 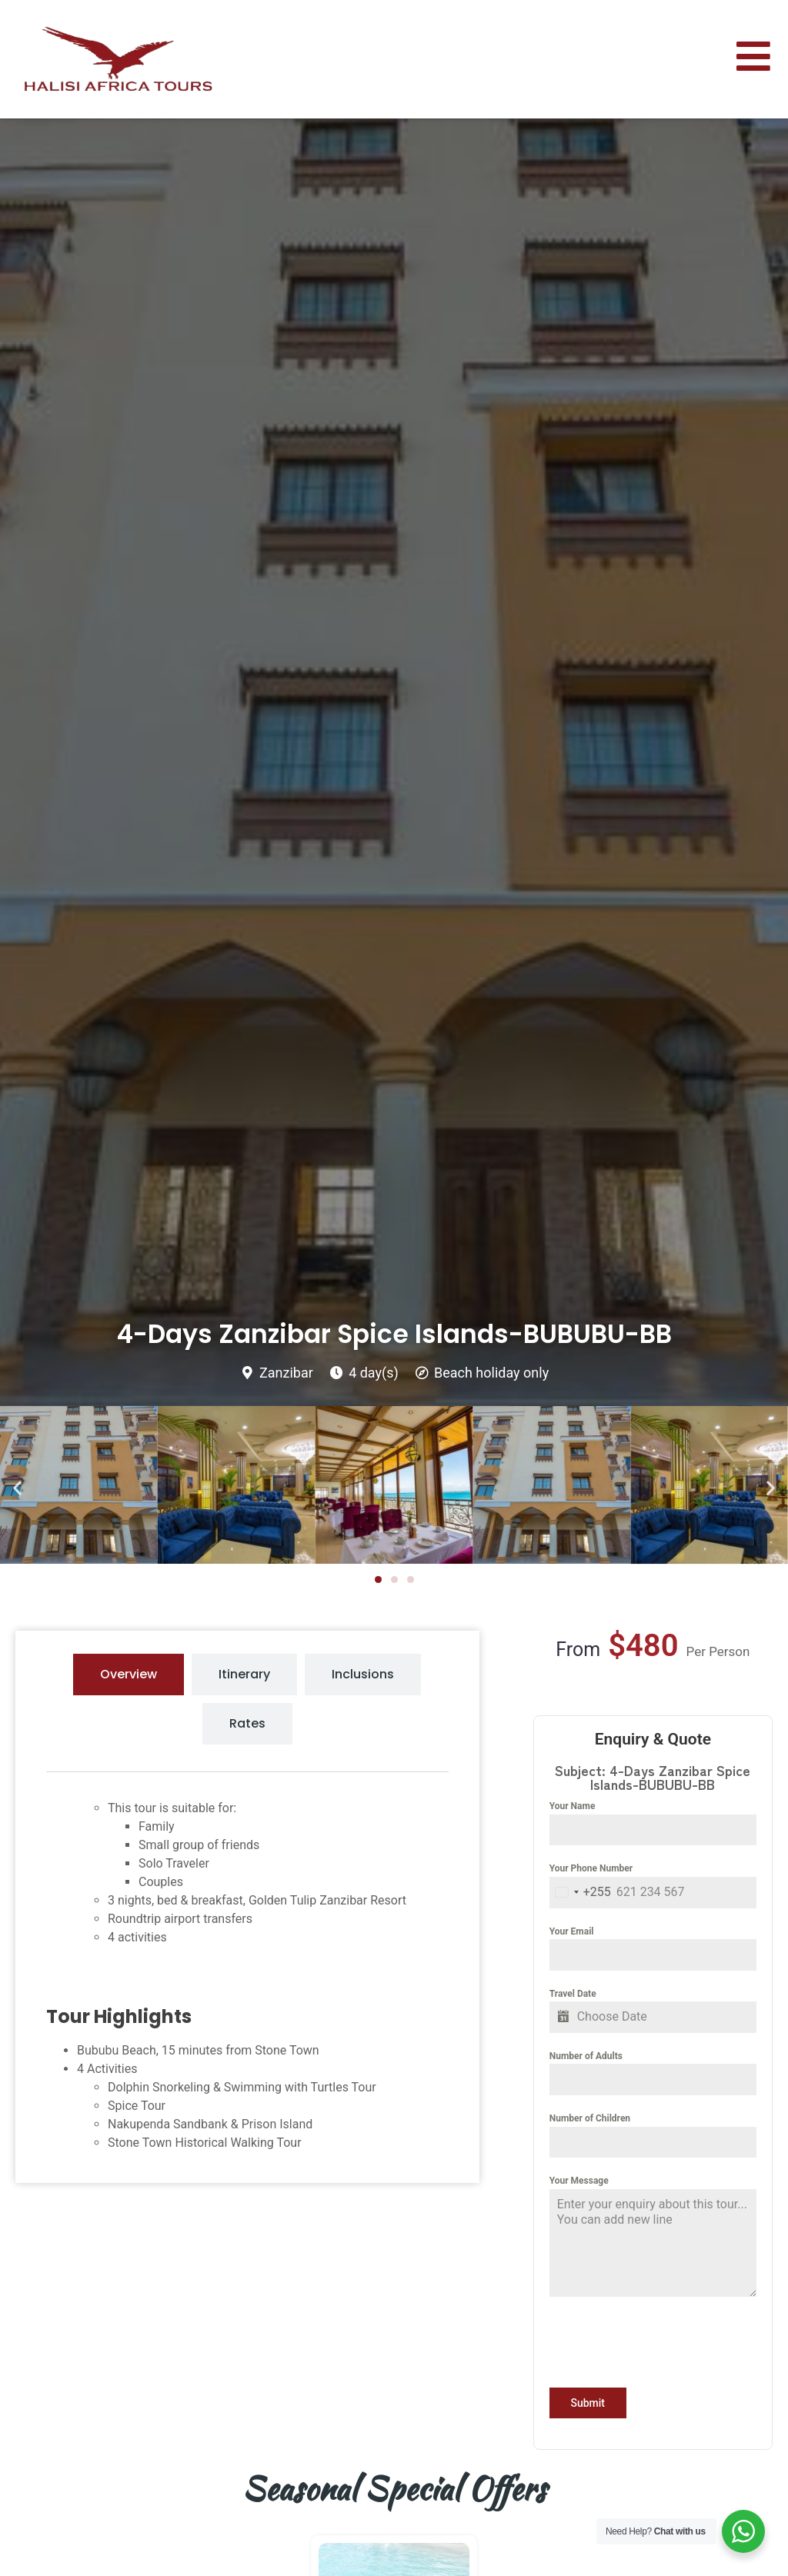 I want to click on [tab], so click(x=128, y=1674).